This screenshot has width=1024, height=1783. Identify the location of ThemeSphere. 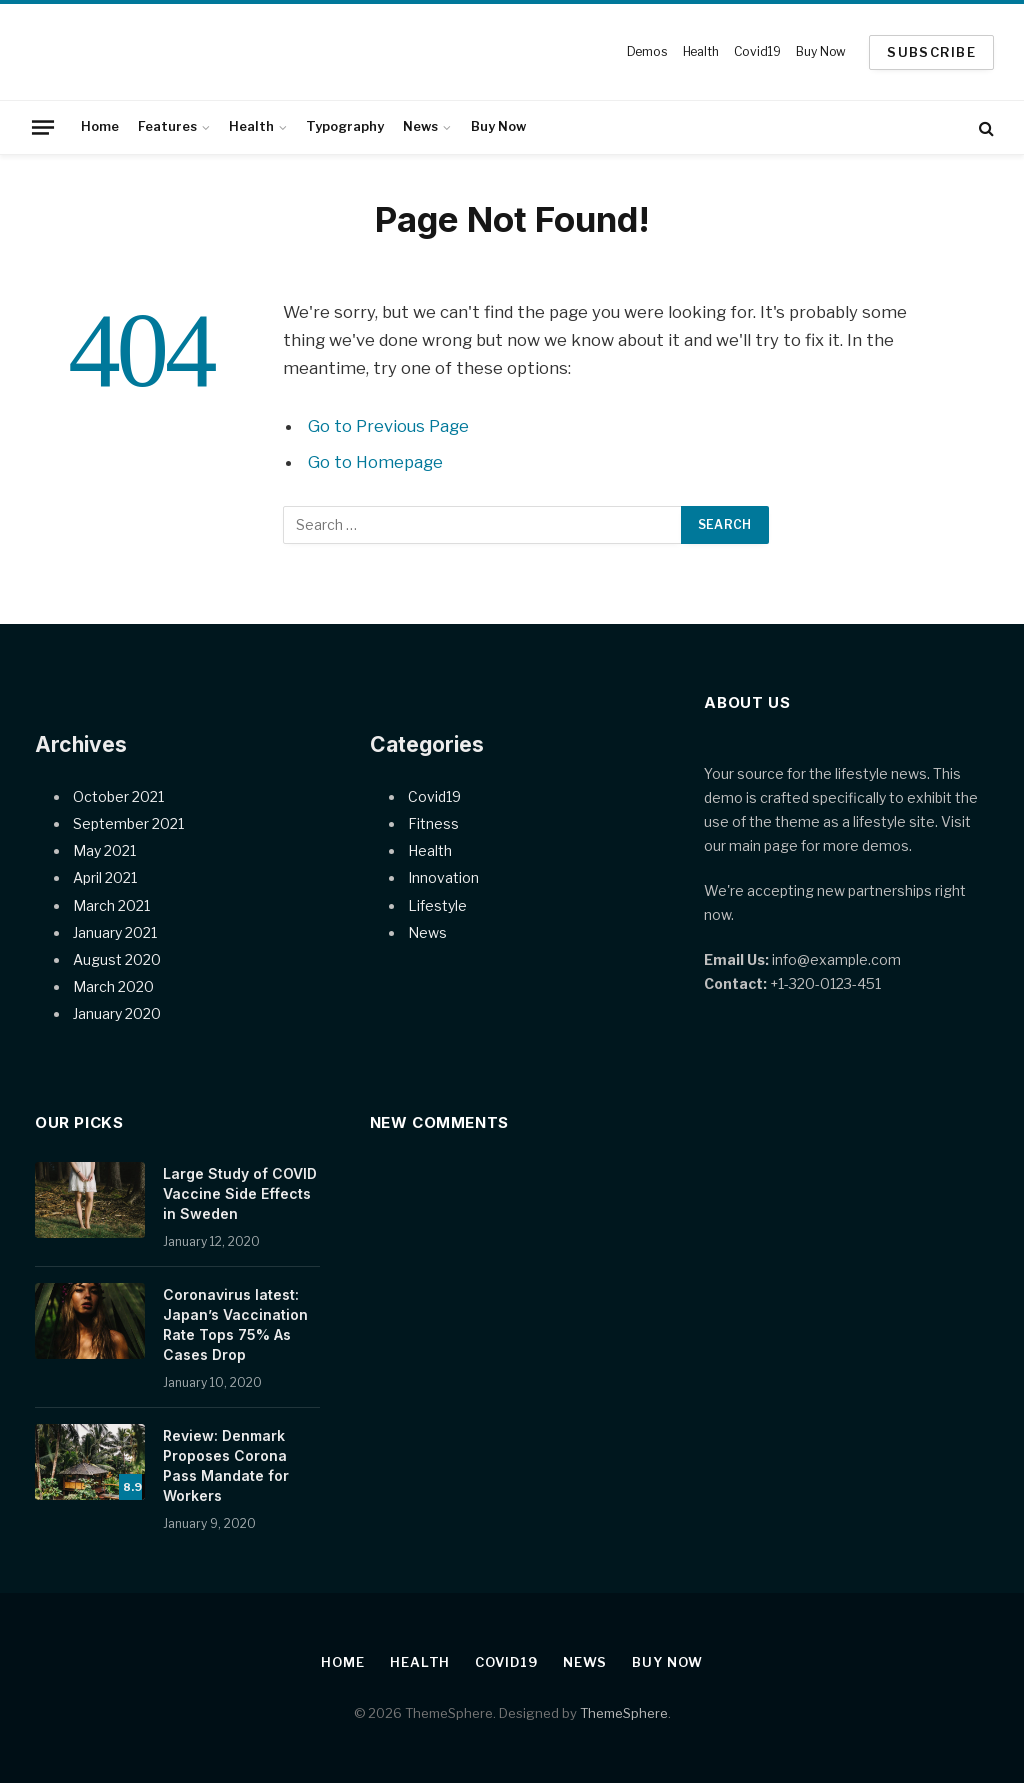
(624, 1713).